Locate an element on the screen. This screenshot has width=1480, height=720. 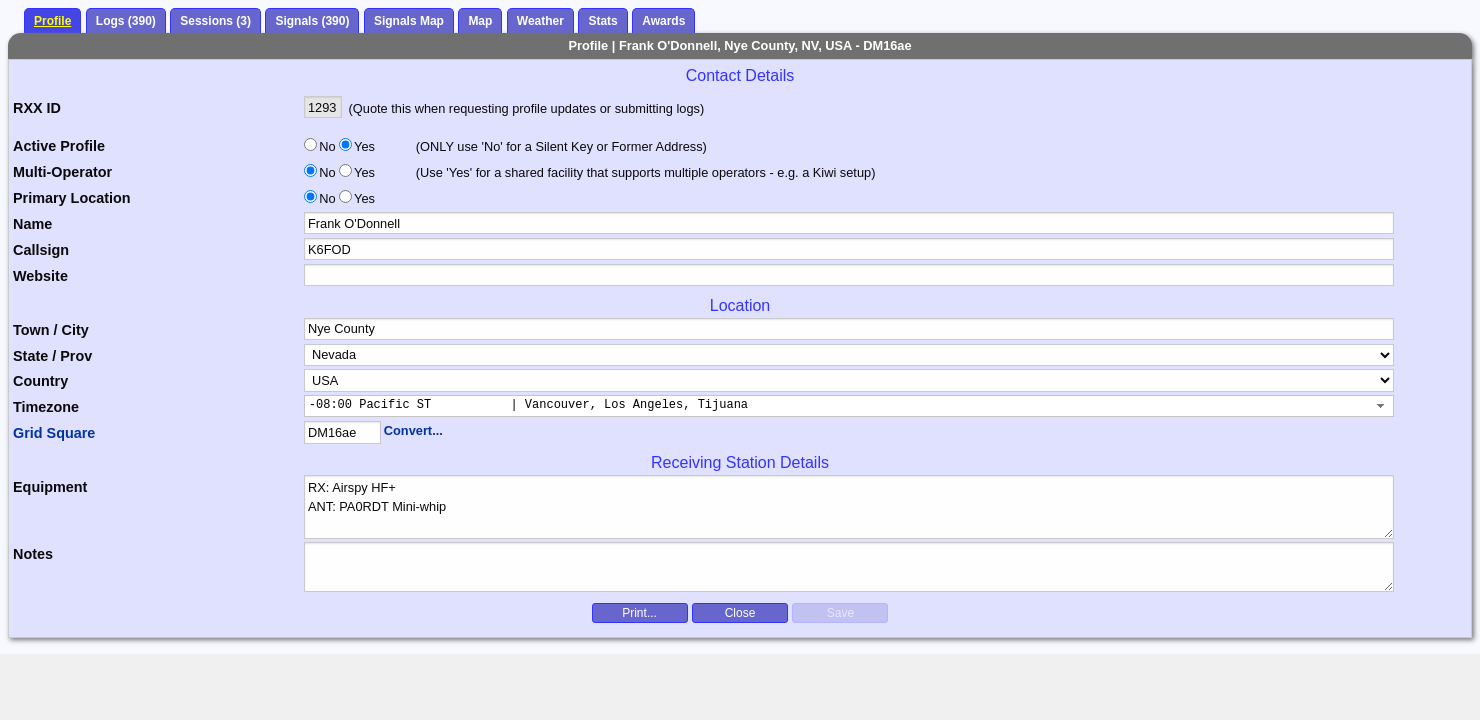
Town / City is located at coordinates (51, 330).